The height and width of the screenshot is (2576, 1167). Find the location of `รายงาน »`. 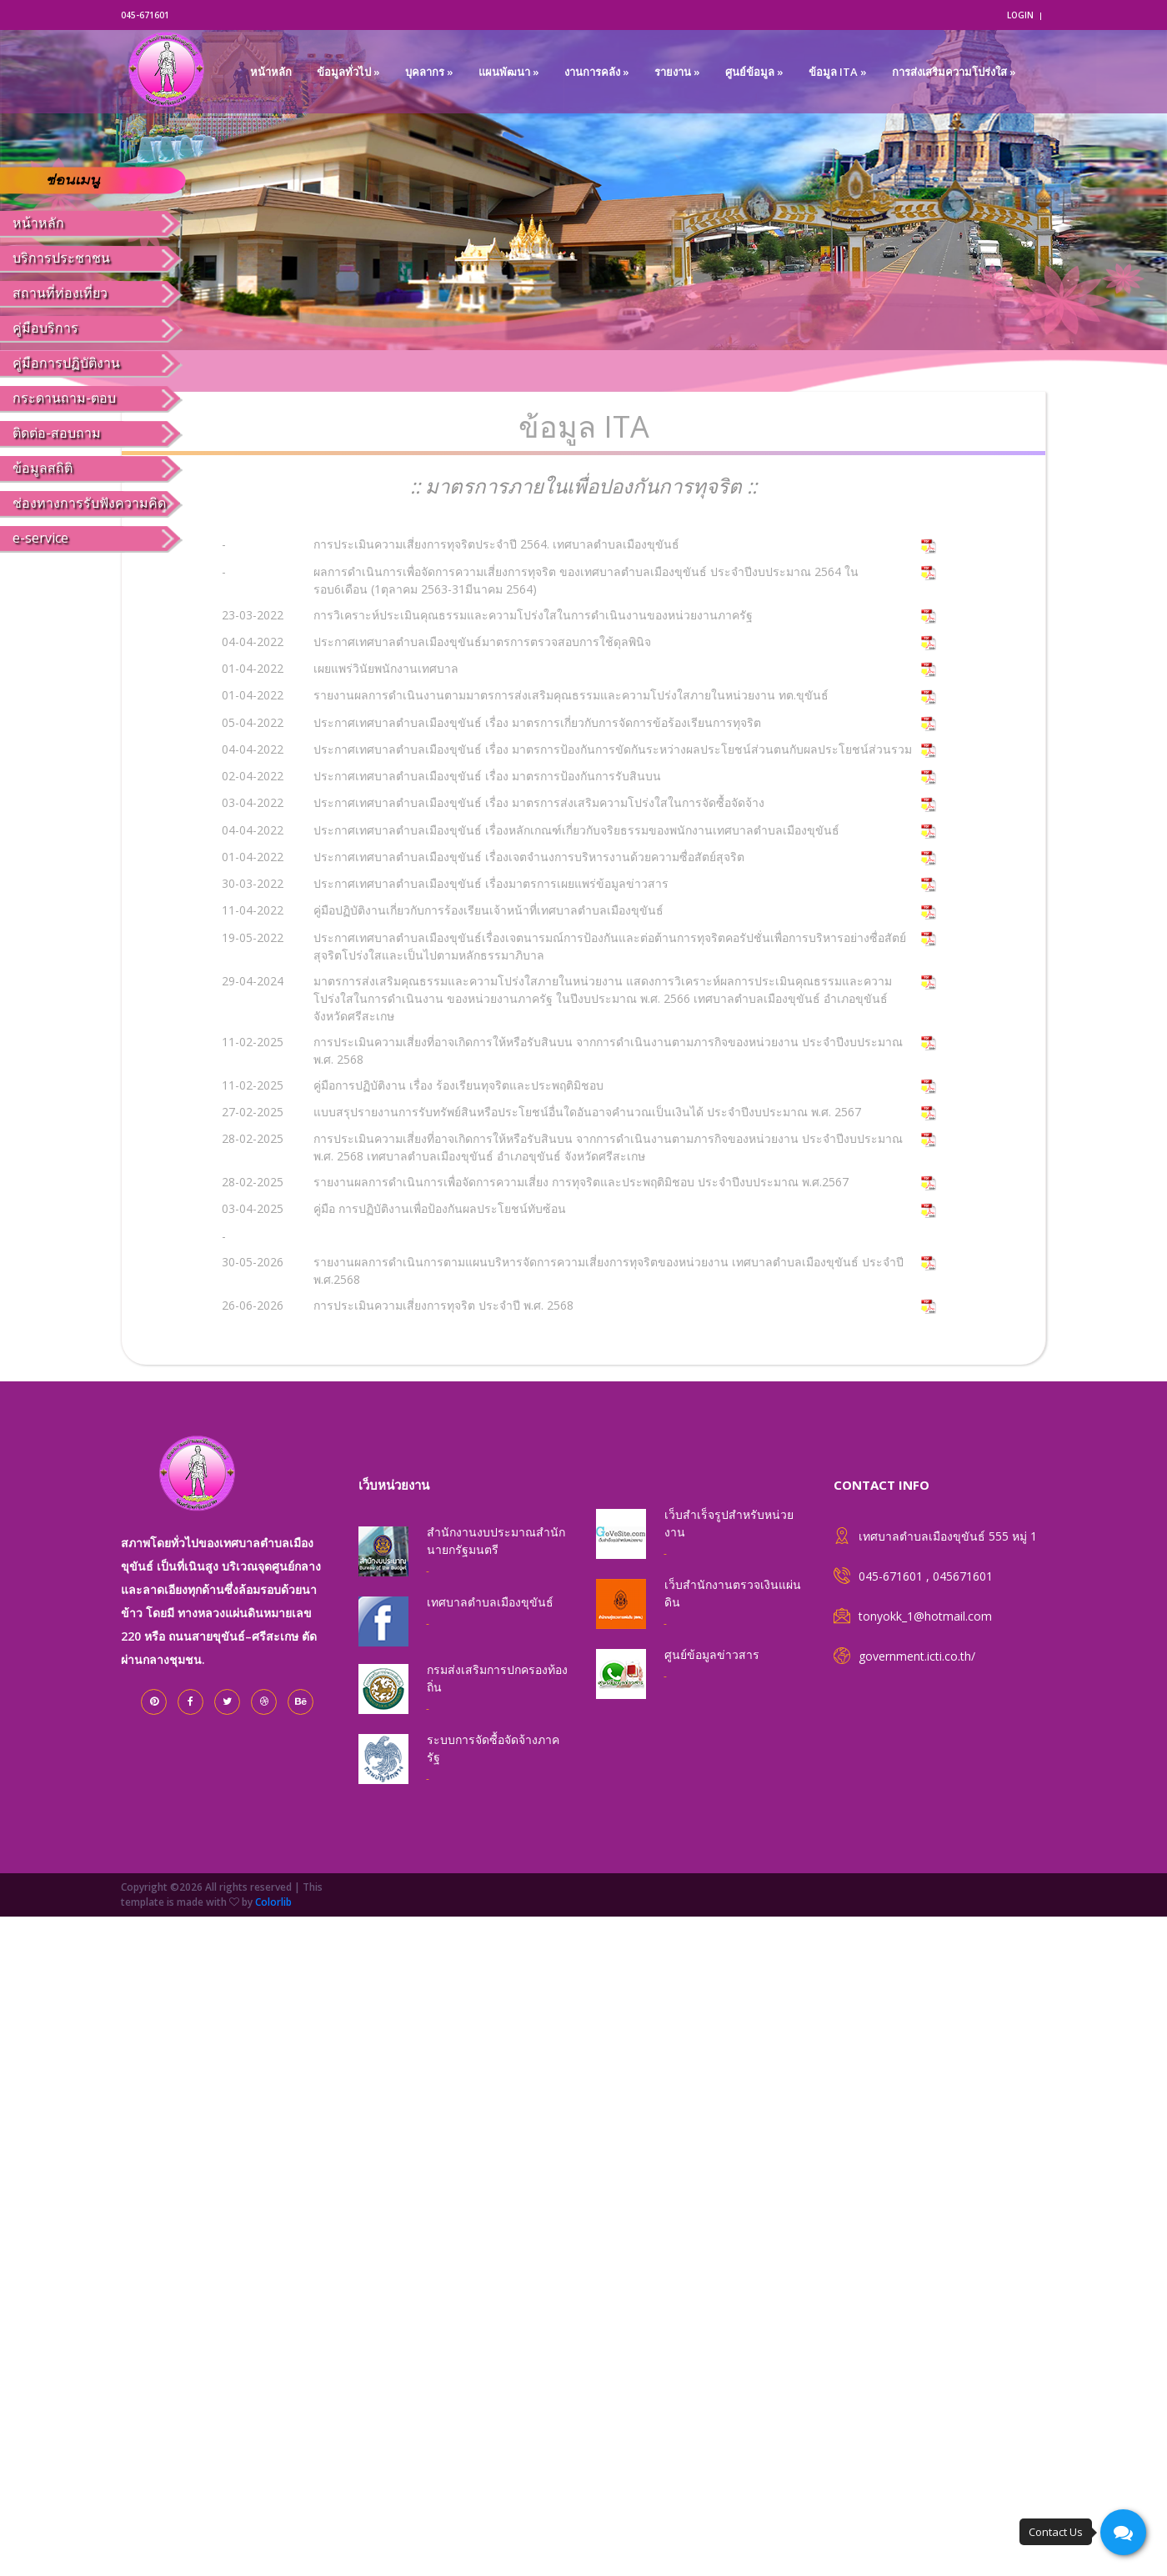

รายงาน » is located at coordinates (677, 71).